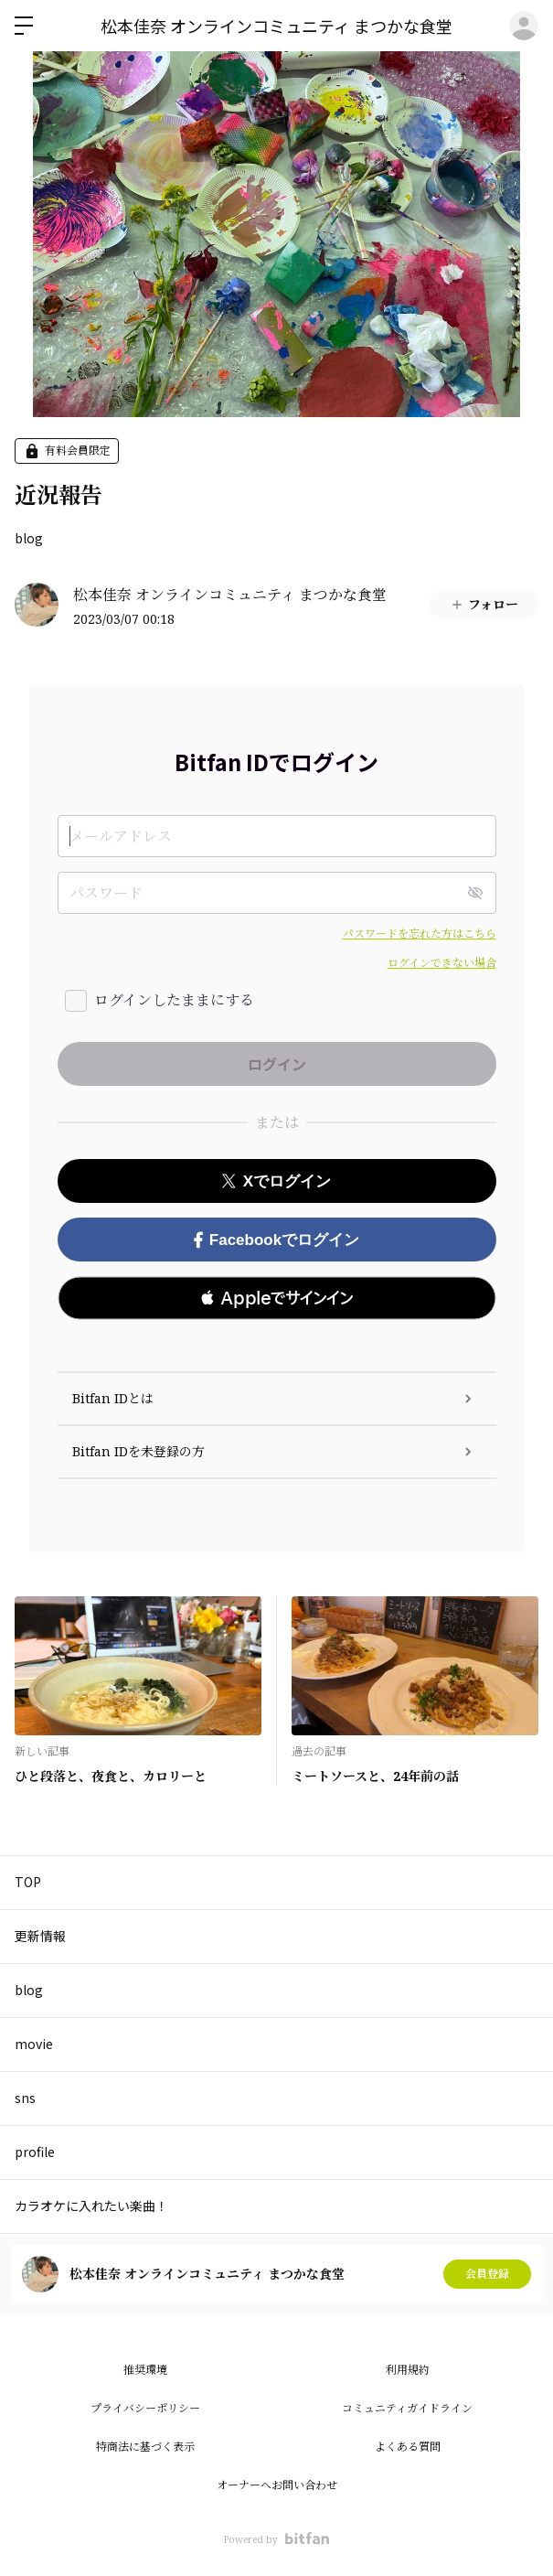 The width and height of the screenshot is (553, 2576). What do you see at coordinates (25, 2097) in the screenshot?
I see `sns` at bounding box center [25, 2097].